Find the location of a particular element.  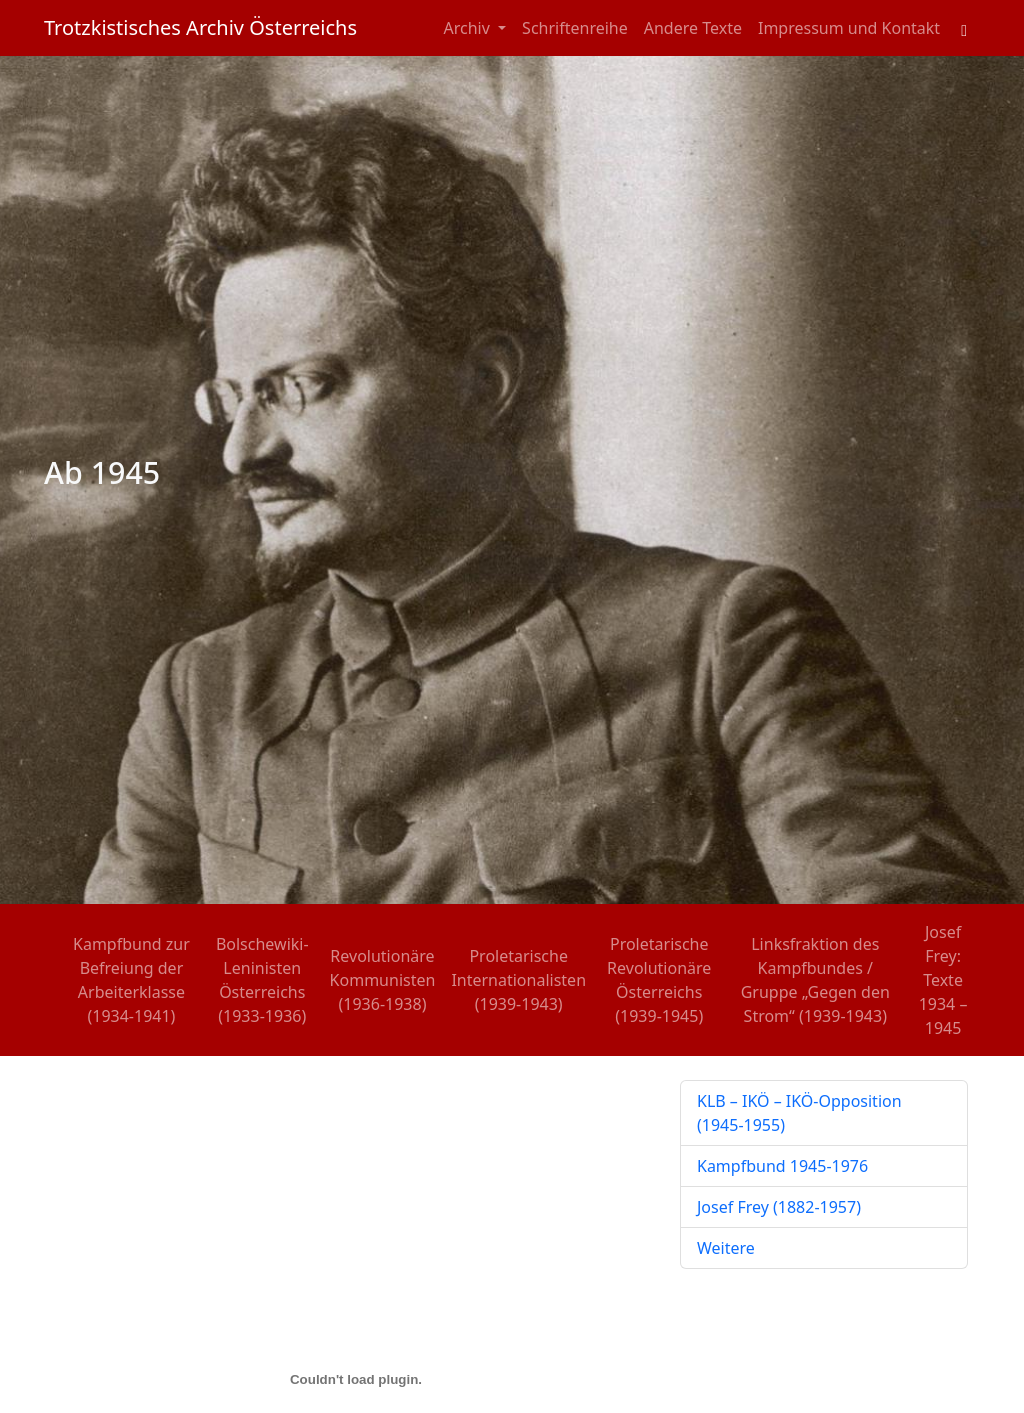

Proletarische Internationalisten (1939-1943) is located at coordinates (518, 980).